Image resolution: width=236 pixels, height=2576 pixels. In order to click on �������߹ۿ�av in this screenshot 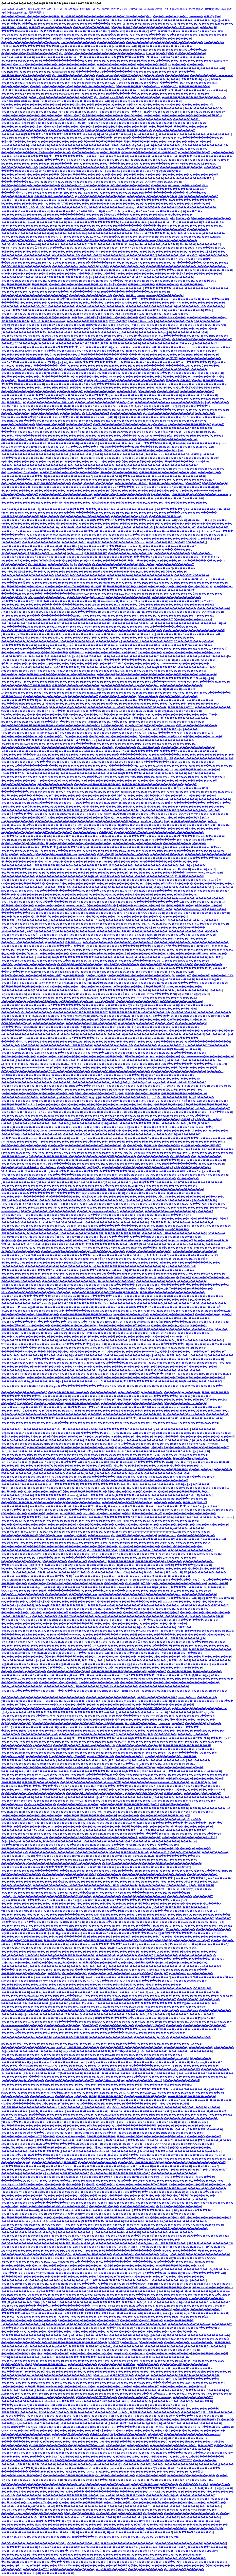, I will do `click(14, 1156)`.